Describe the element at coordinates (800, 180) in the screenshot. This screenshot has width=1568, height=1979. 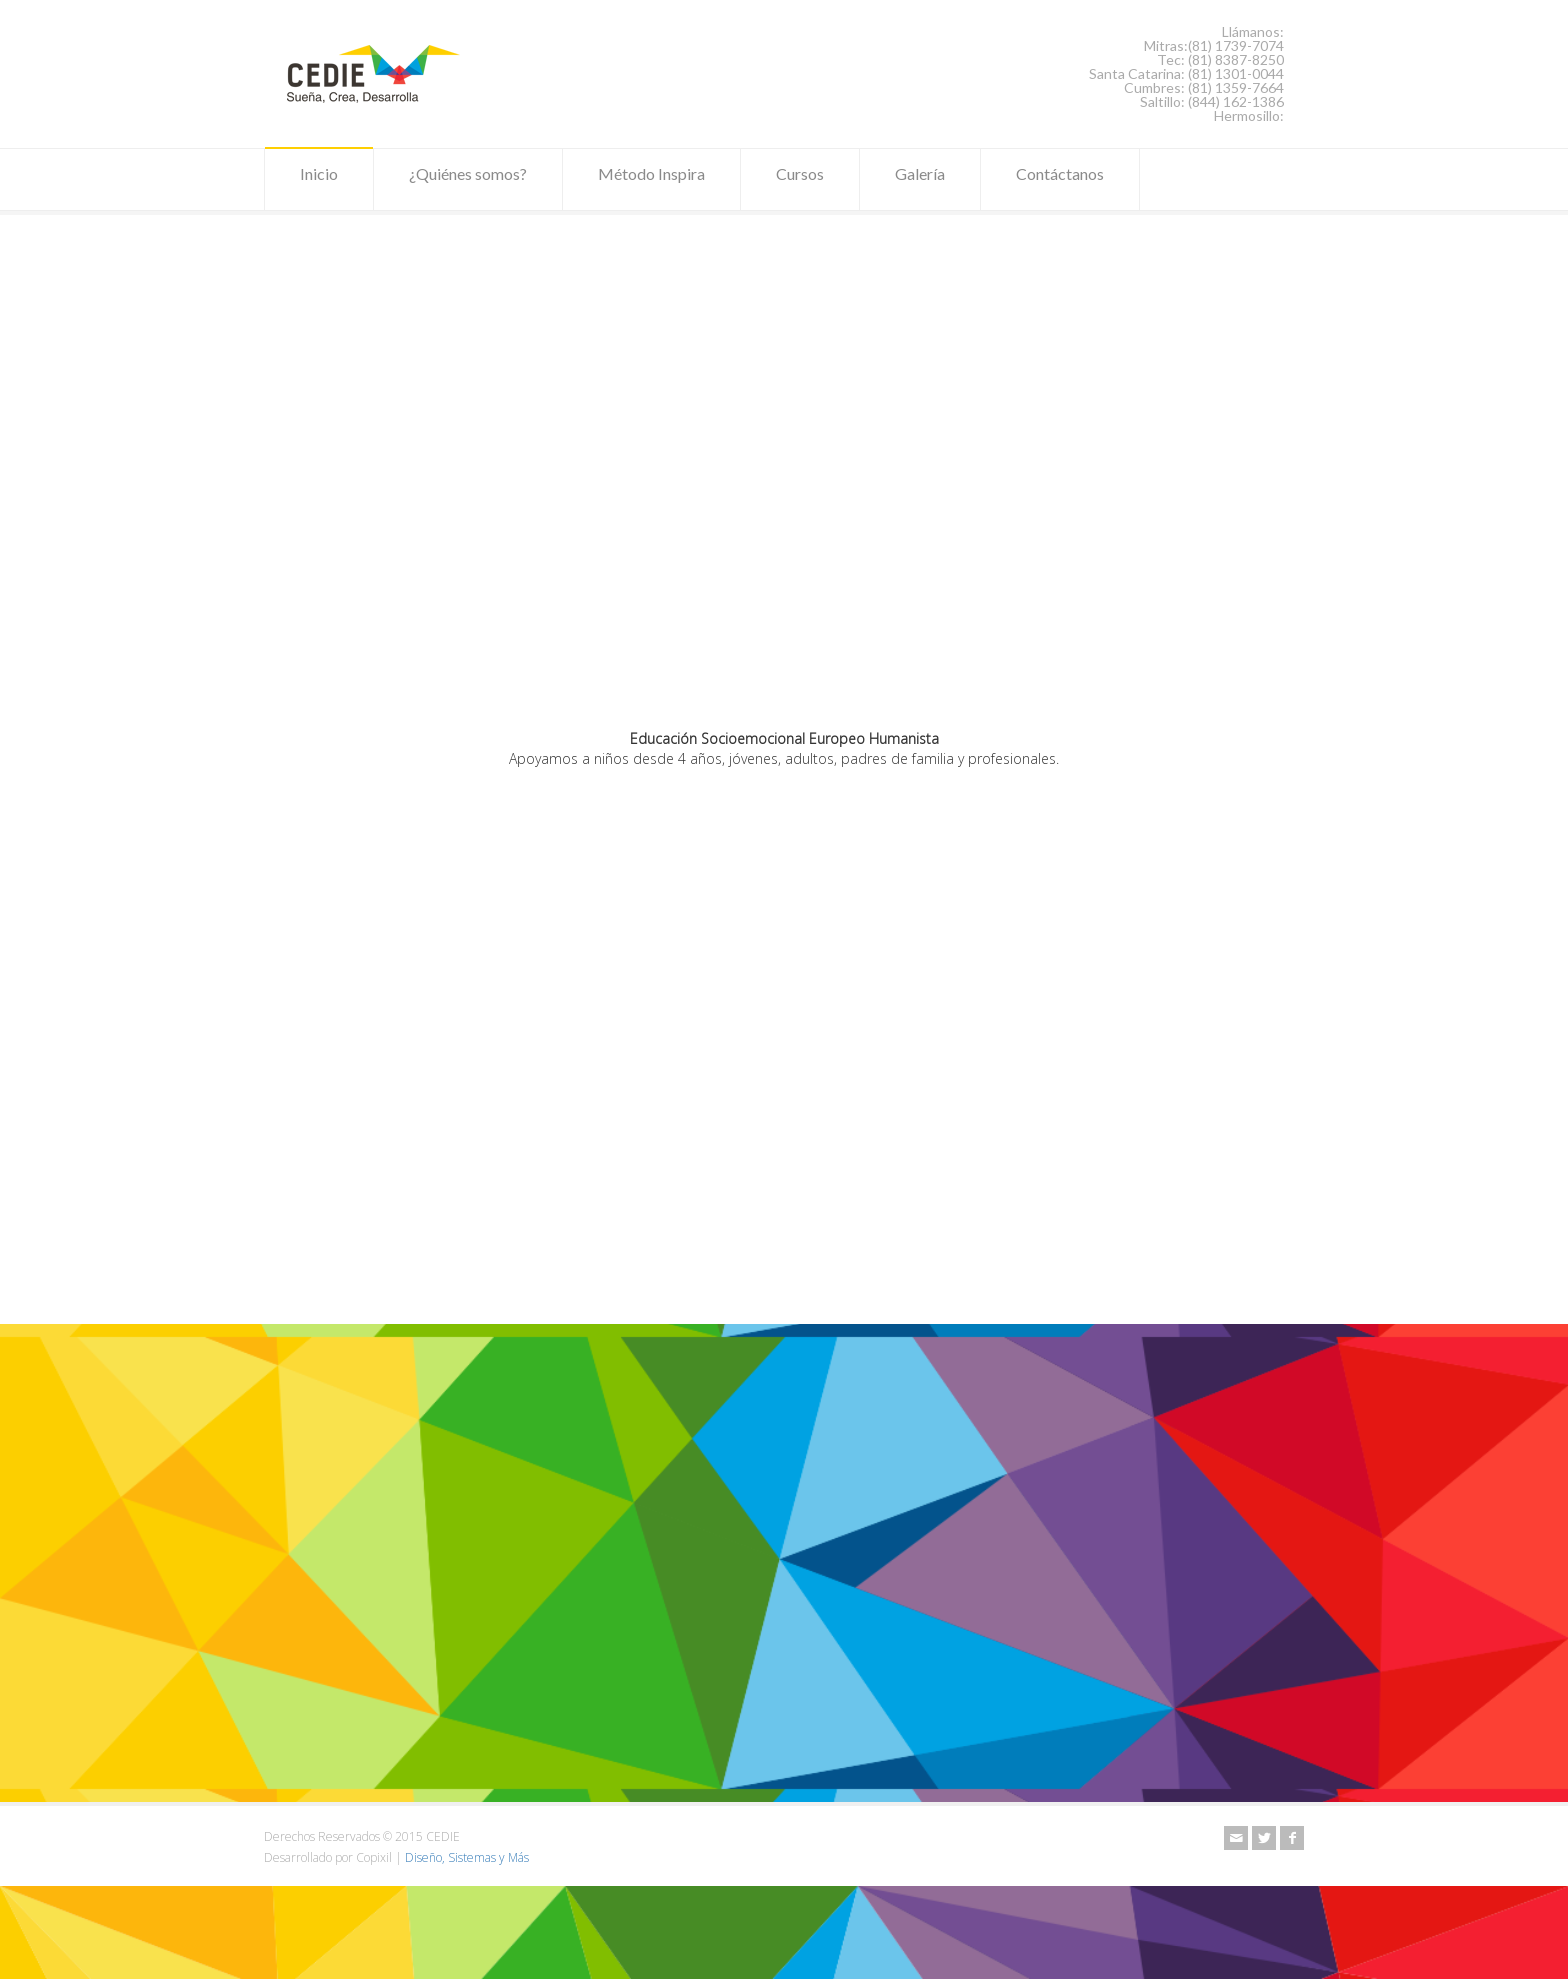
I see `Cursos` at that location.